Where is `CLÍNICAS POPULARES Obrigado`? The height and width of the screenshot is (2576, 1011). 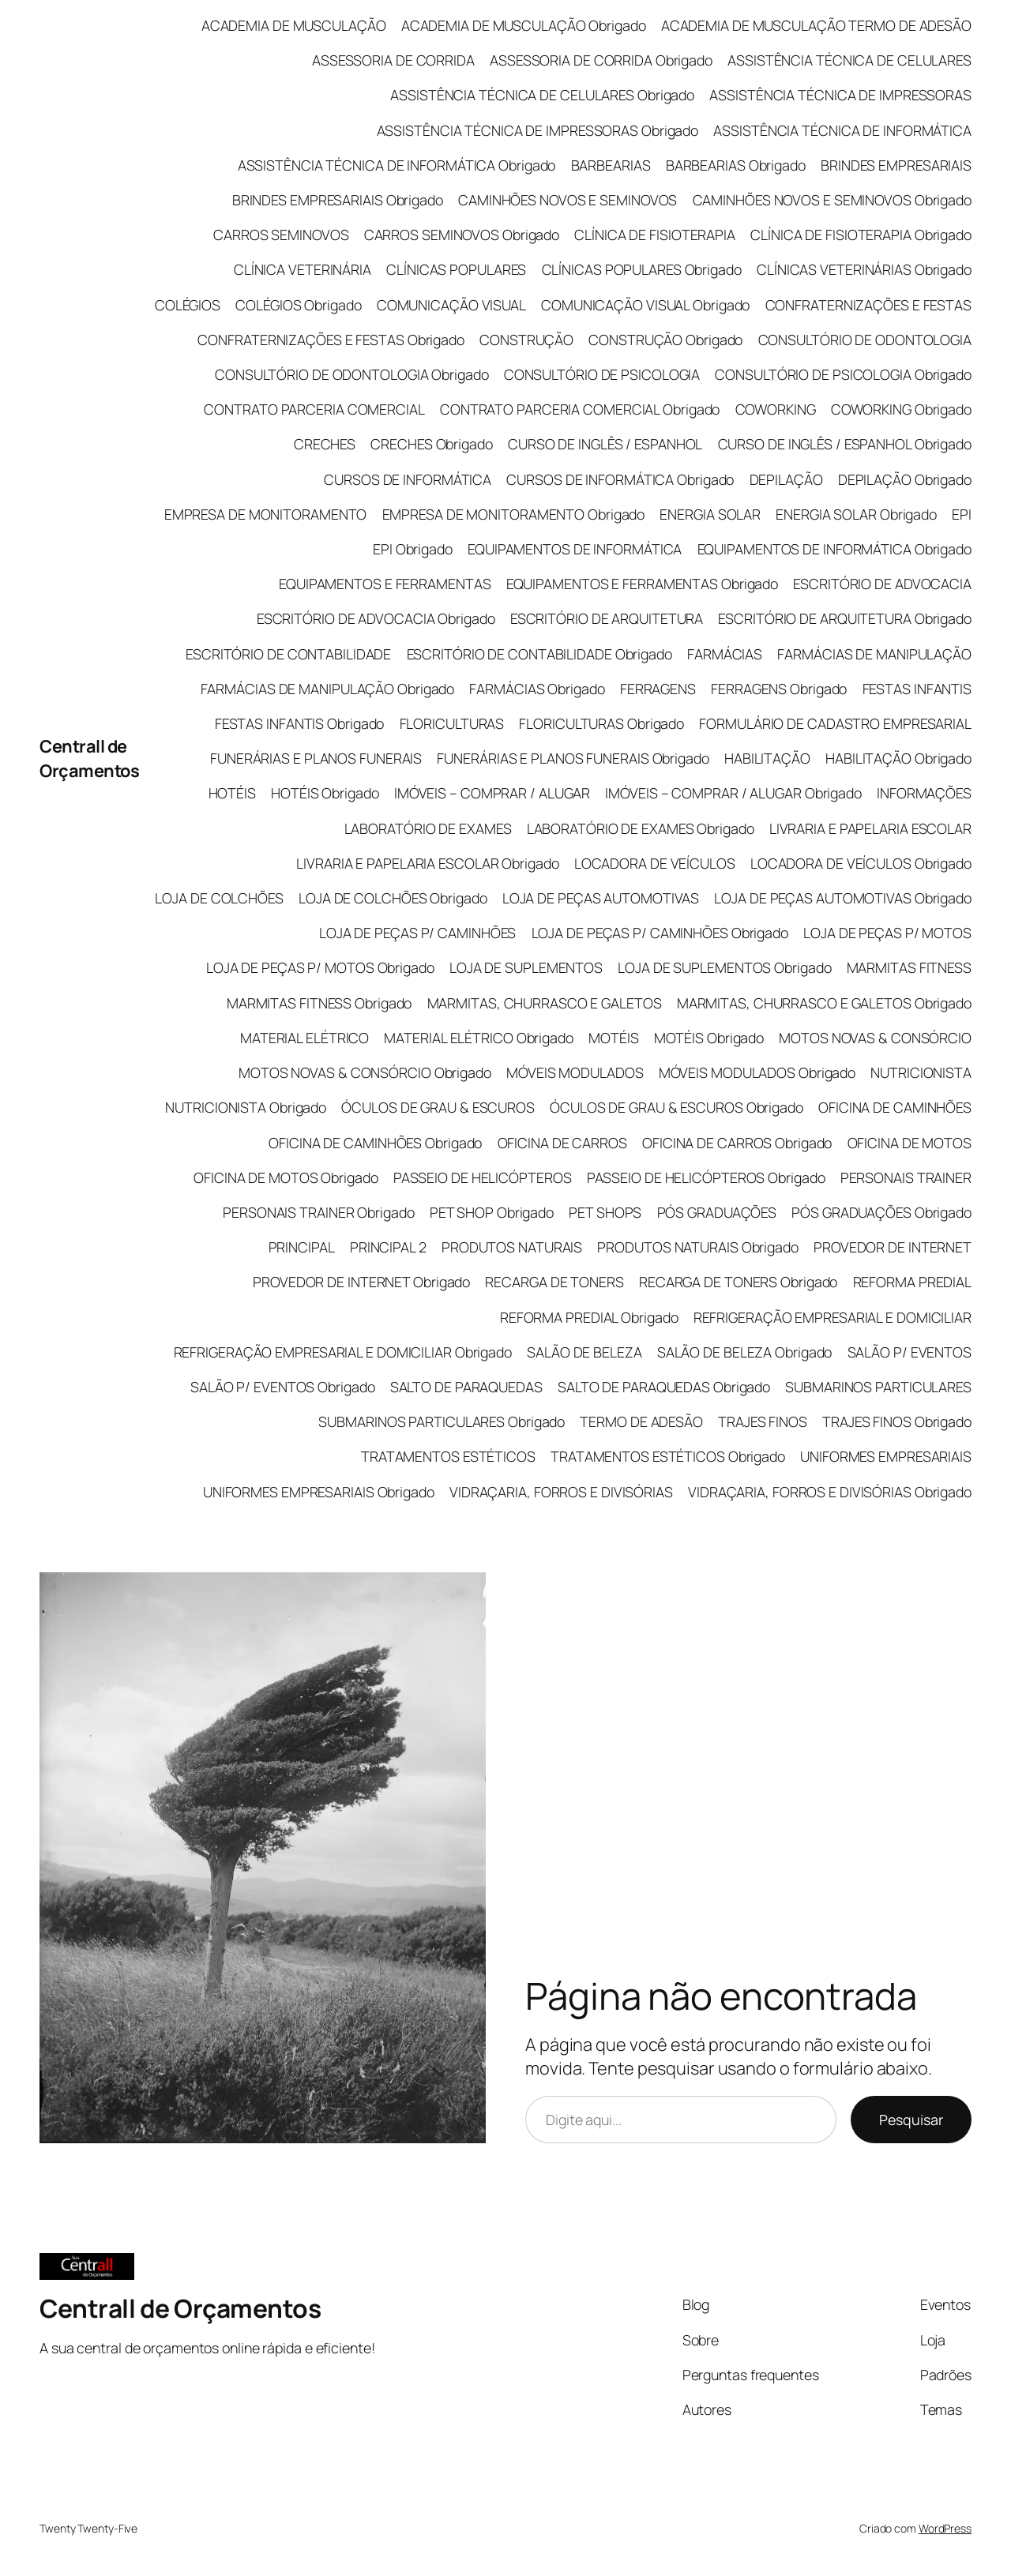 CLÍNICAS POPULARES Obrigado is located at coordinates (642, 269).